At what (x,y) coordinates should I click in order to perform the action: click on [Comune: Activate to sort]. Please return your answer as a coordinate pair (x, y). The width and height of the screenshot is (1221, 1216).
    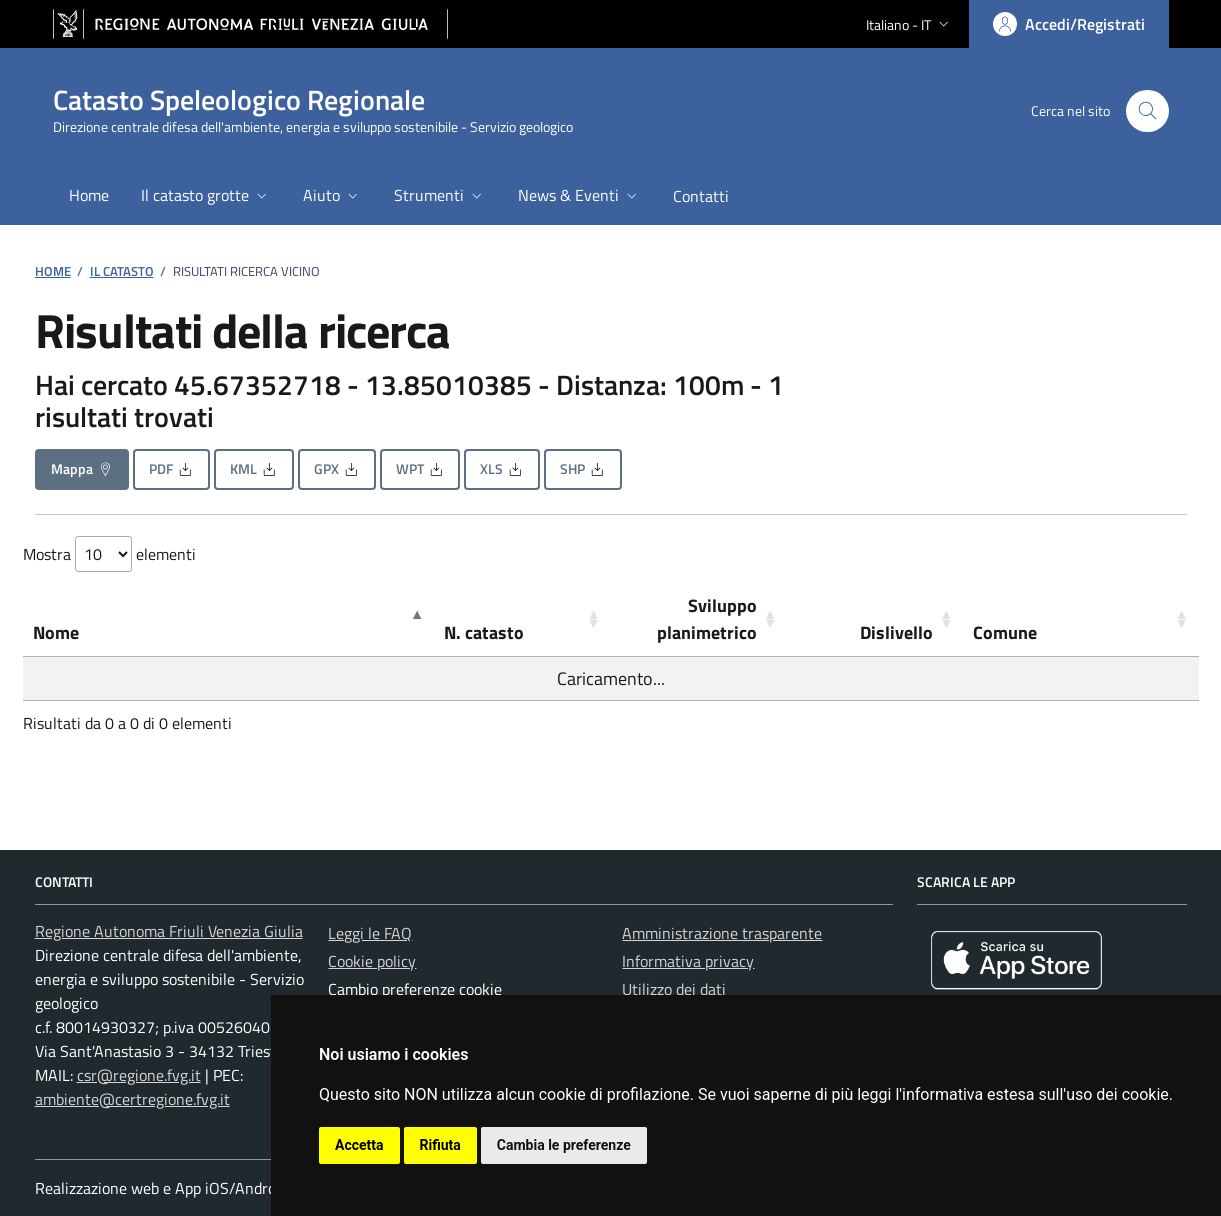
    Looking at the image, I should click on (1080, 619).